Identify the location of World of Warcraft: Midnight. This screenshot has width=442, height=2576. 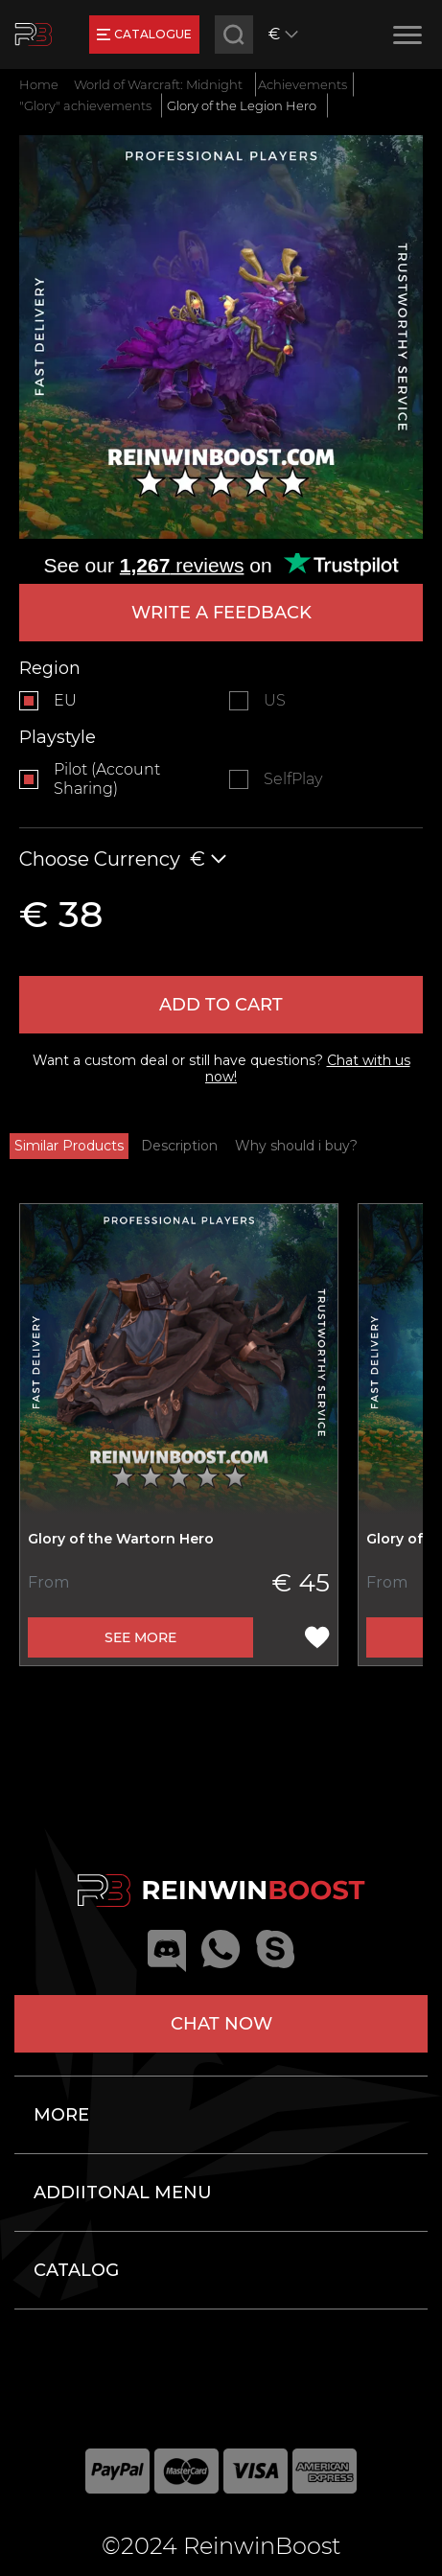
(158, 84).